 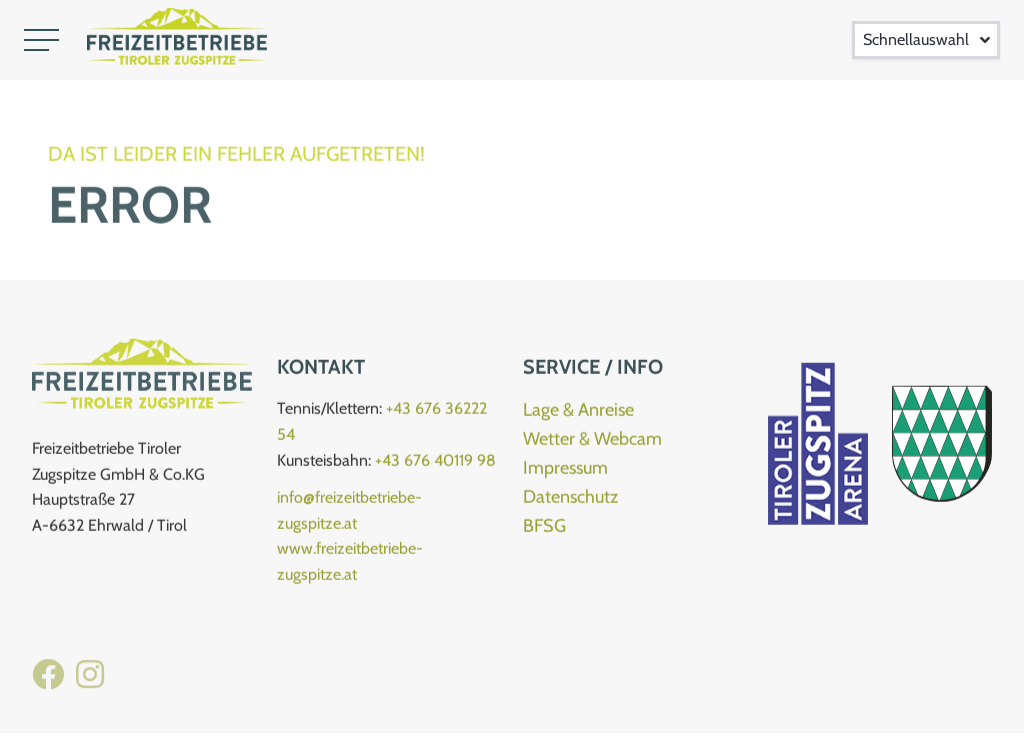 What do you see at coordinates (565, 472) in the screenshot?
I see `Impressum` at bounding box center [565, 472].